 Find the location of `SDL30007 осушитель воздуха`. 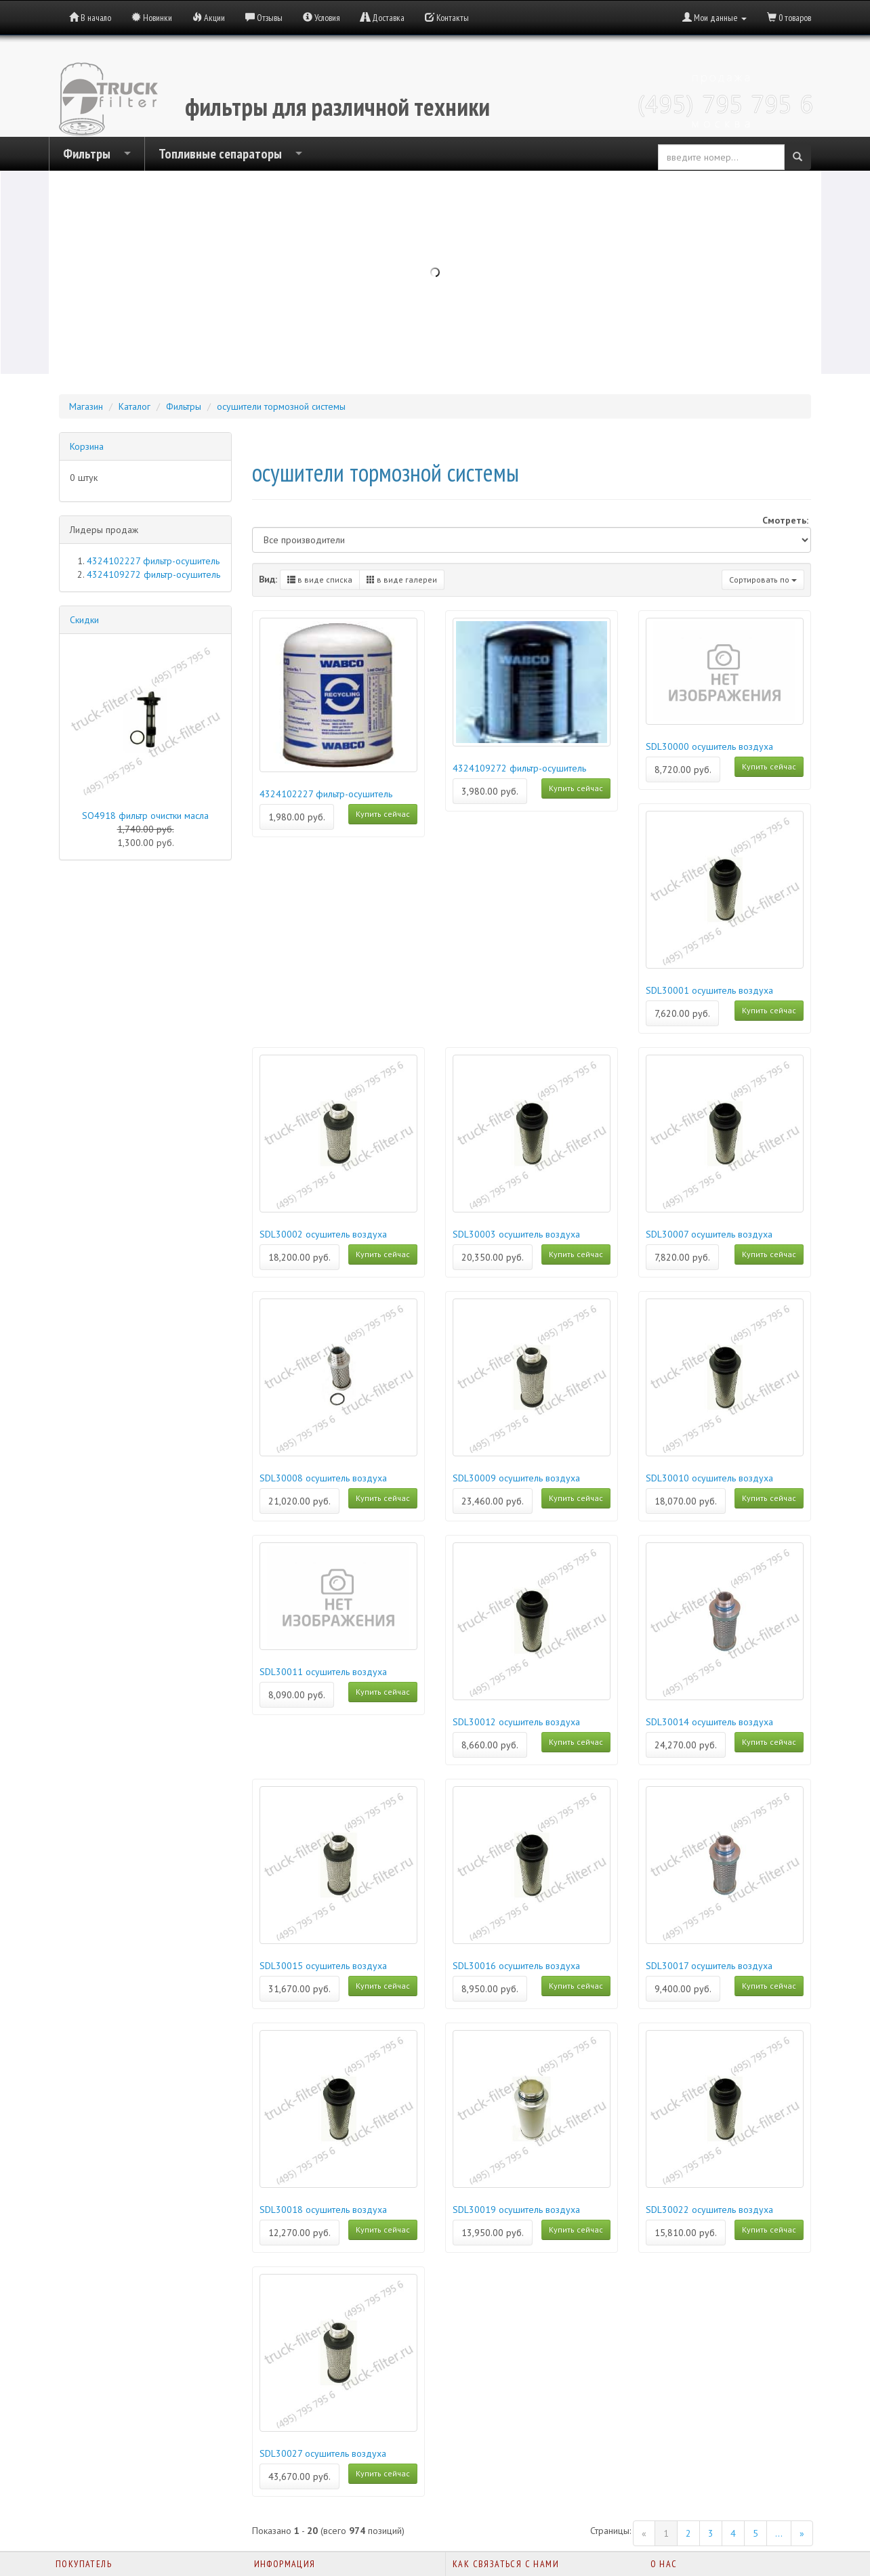

SDL30007 осушитель воздуха is located at coordinates (709, 1234).